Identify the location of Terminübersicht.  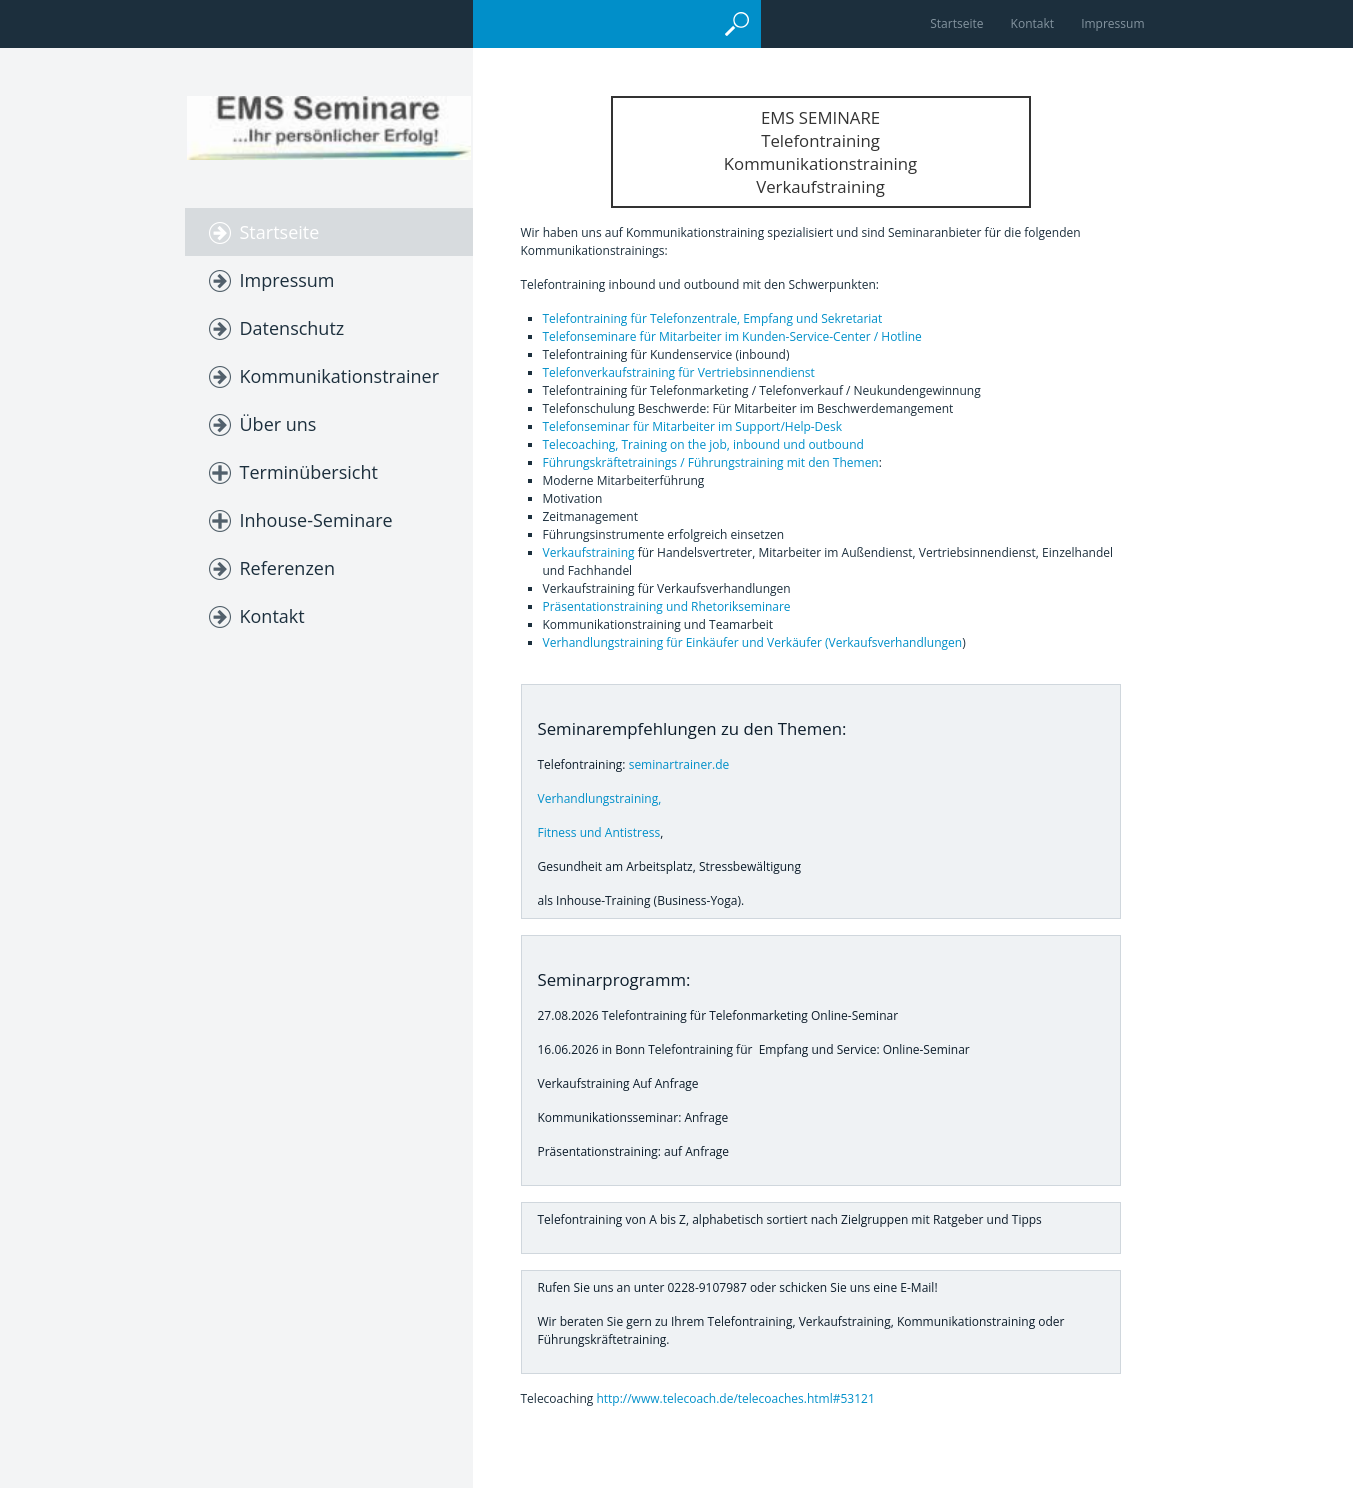
(309, 472).